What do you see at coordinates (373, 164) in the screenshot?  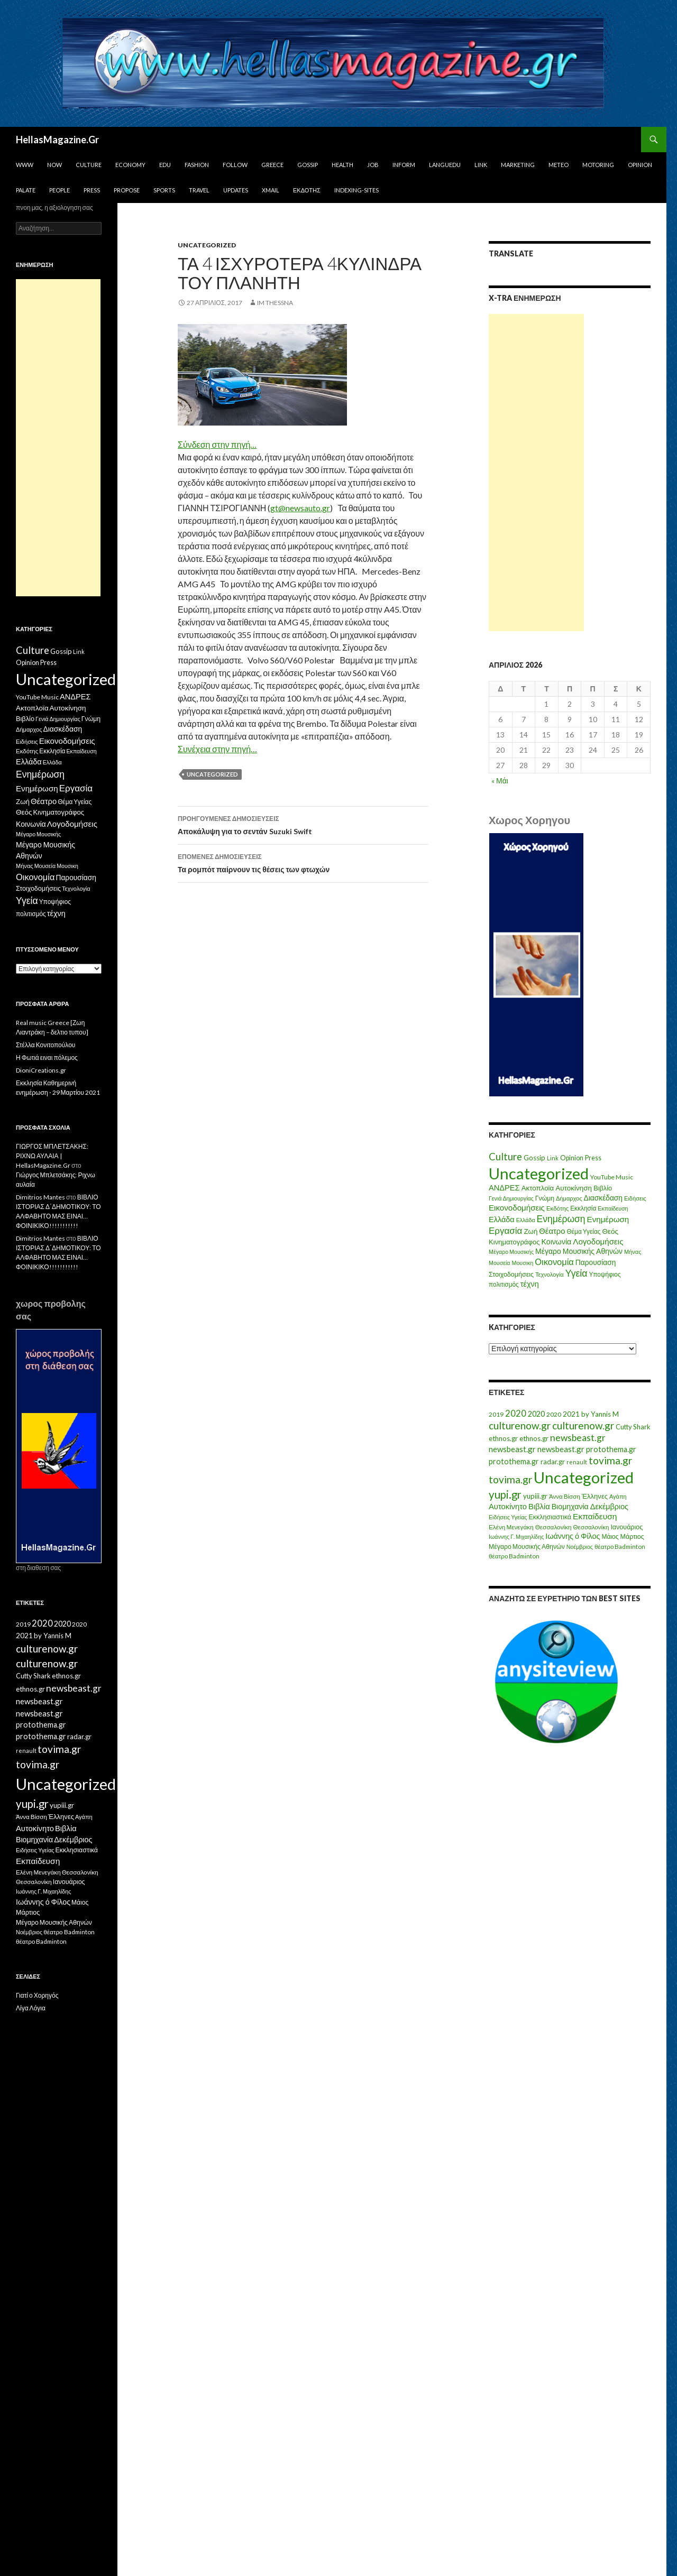 I see `Job` at bounding box center [373, 164].